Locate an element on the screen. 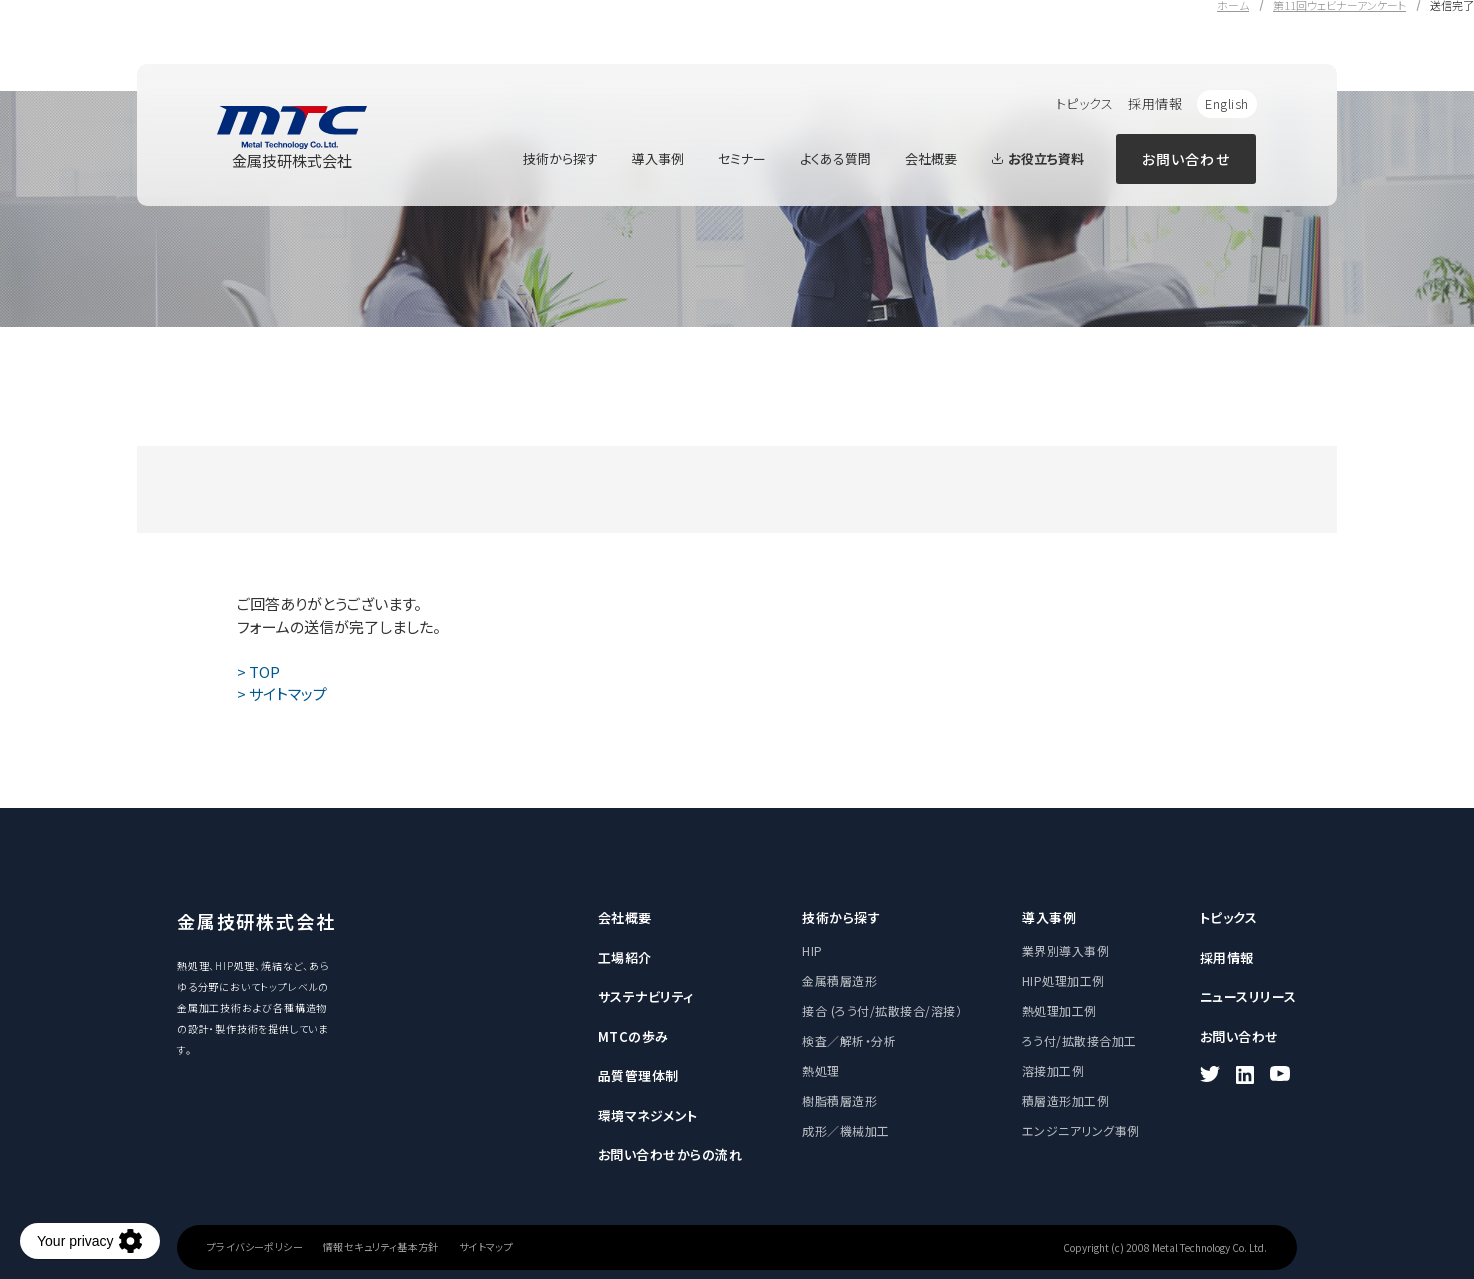 The width and height of the screenshot is (1474, 1279). 工場紹介 is located at coordinates (625, 957).